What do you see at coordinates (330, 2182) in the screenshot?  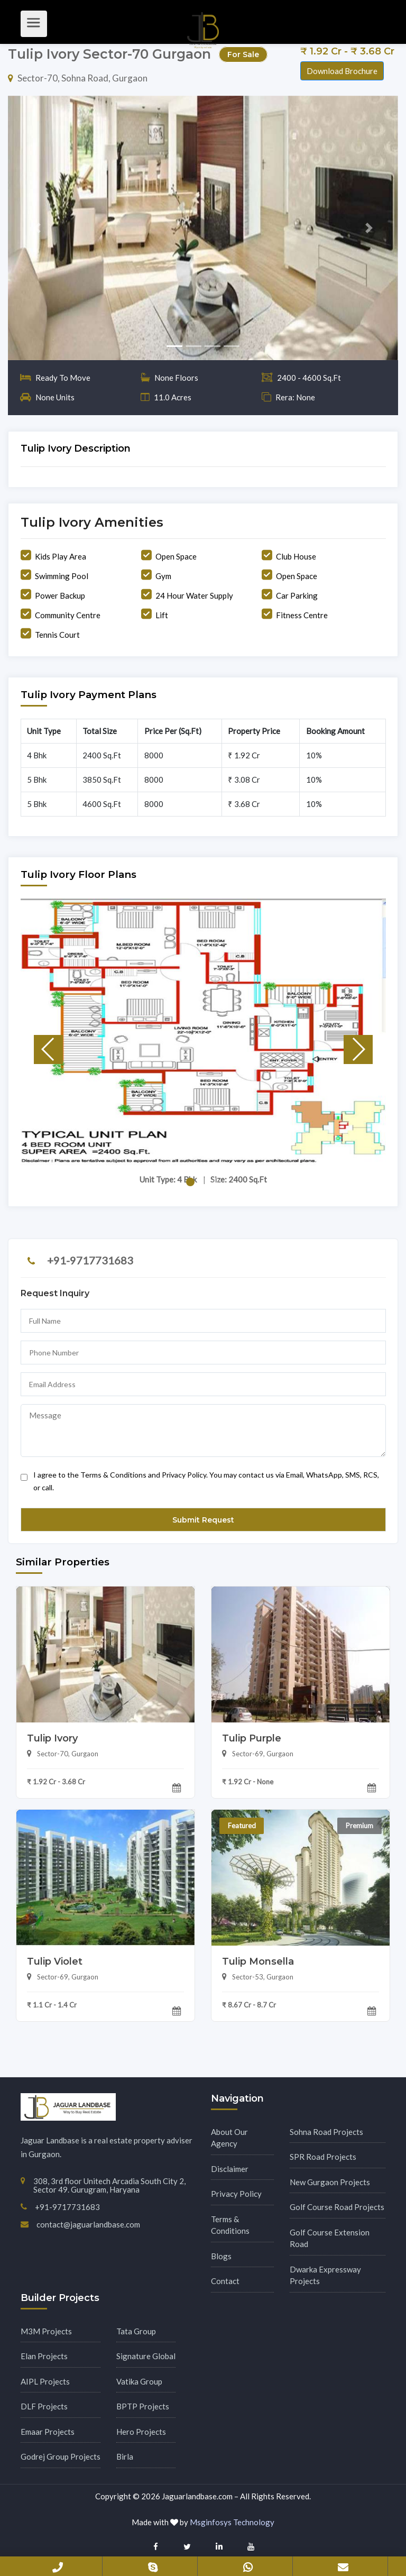 I see `New Gurgaon Projects` at bounding box center [330, 2182].